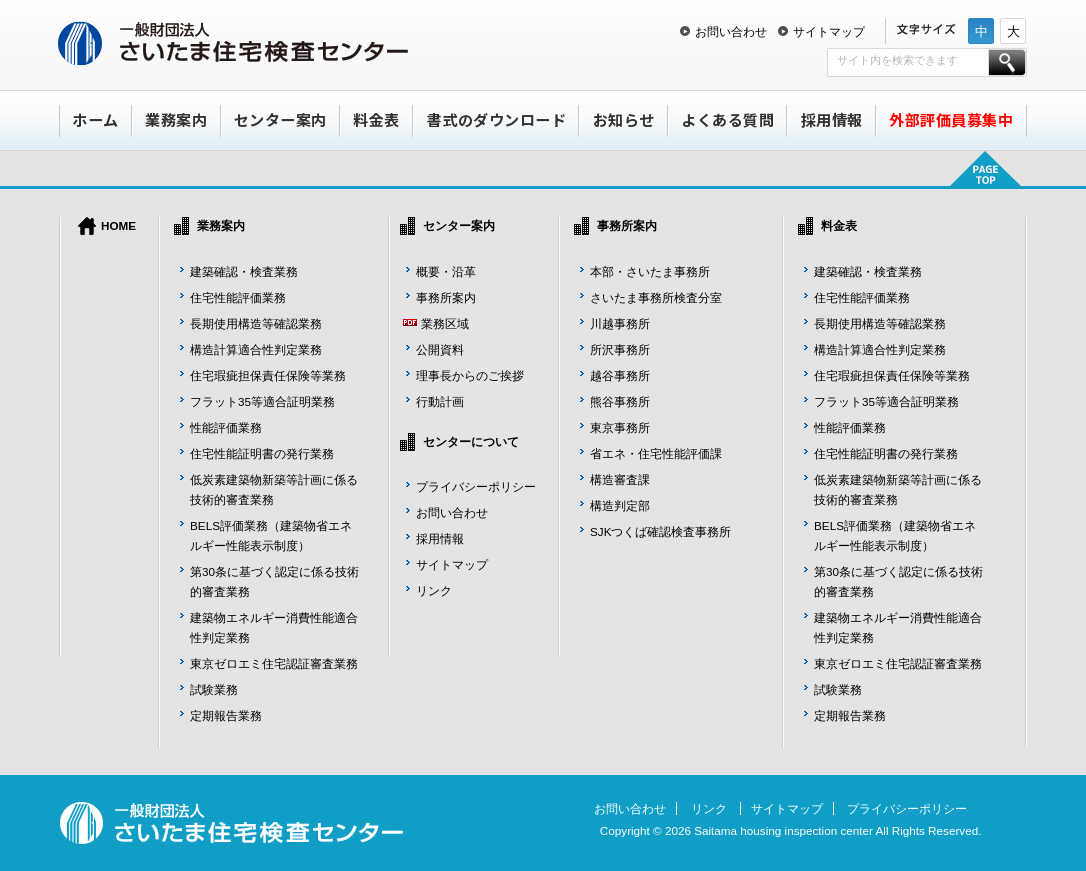 Image resolution: width=1086 pixels, height=871 pixels. Describe the element at coordinates (620, 505) in the screenshot. I see `構造判定部` at that location.